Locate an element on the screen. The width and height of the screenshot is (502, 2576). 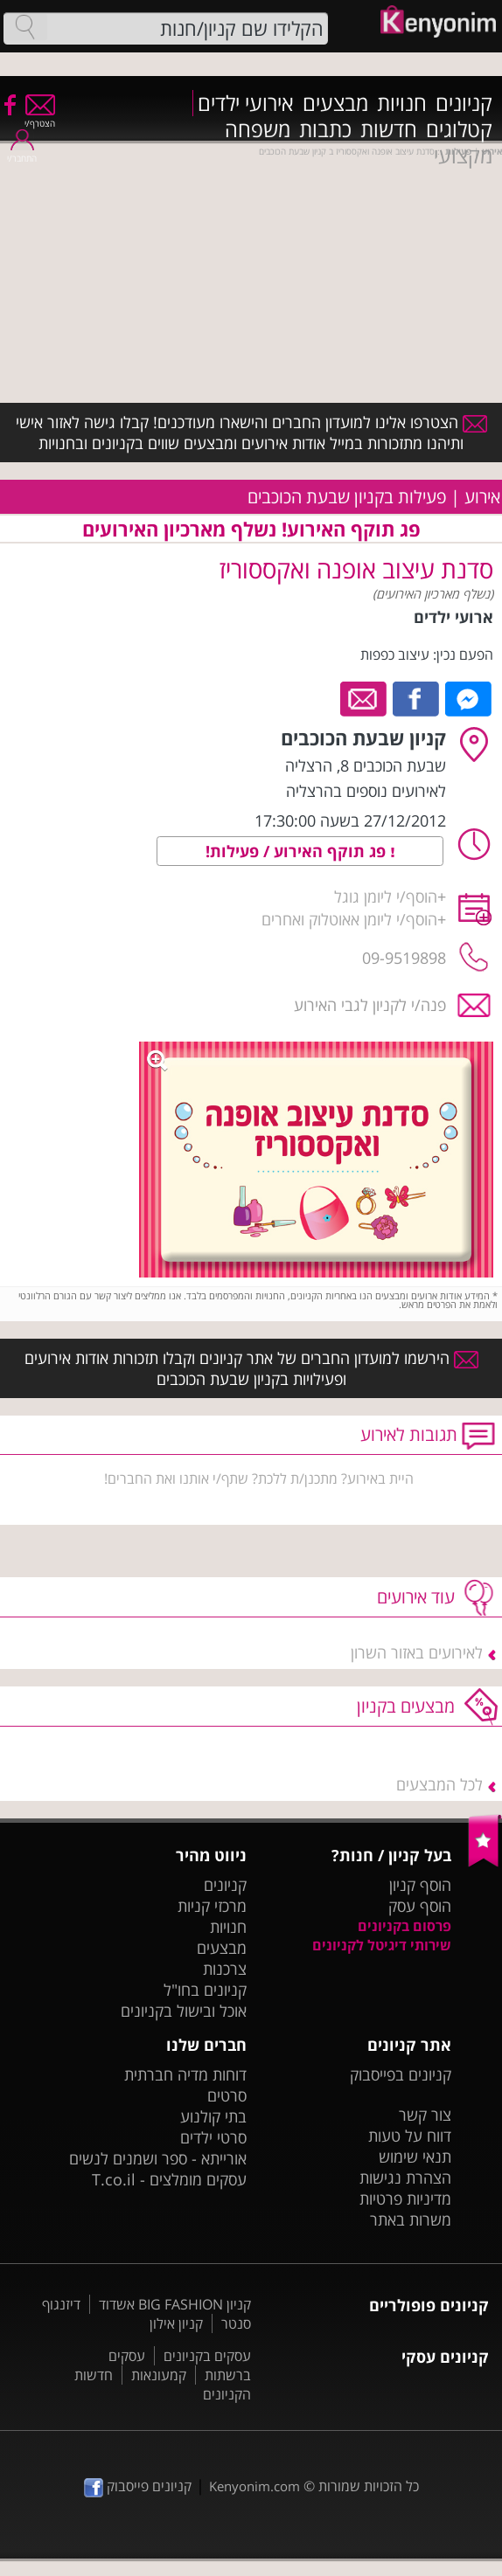
הוסף קניון is located at coordinates (420, 1884).